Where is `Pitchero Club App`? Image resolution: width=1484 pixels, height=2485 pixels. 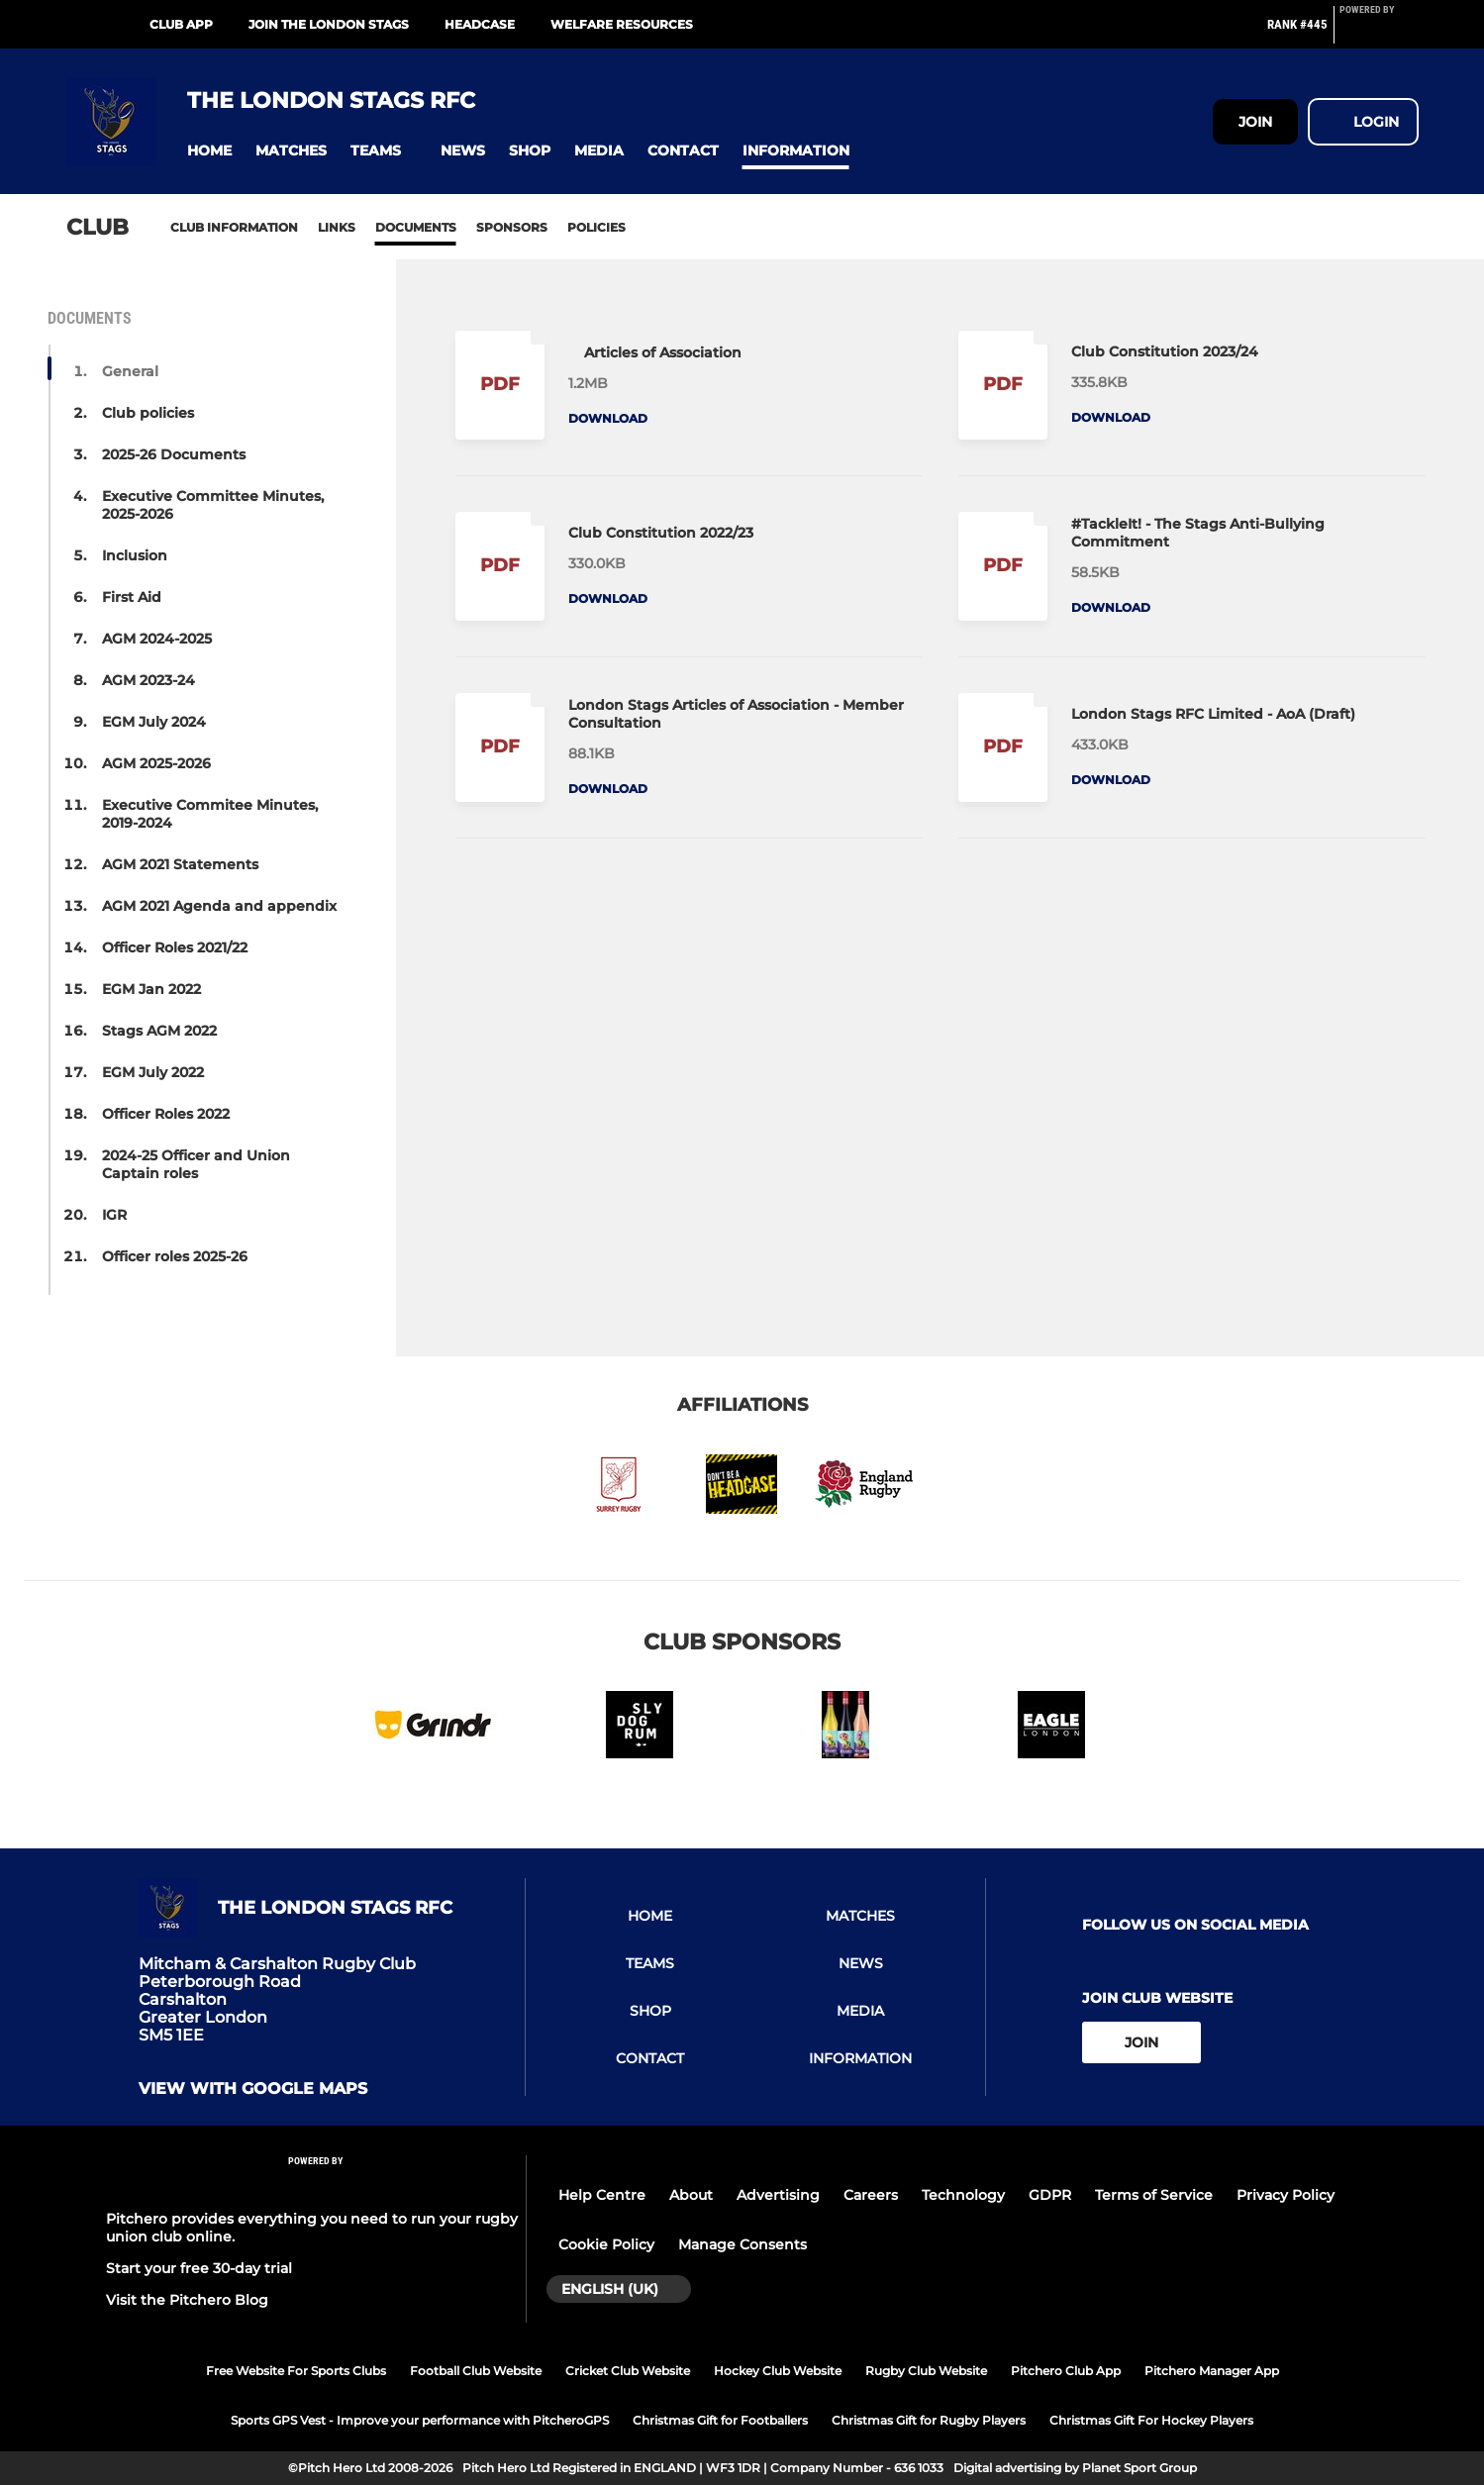 Pitchero Club App is located at coordinates (1066, 2370).